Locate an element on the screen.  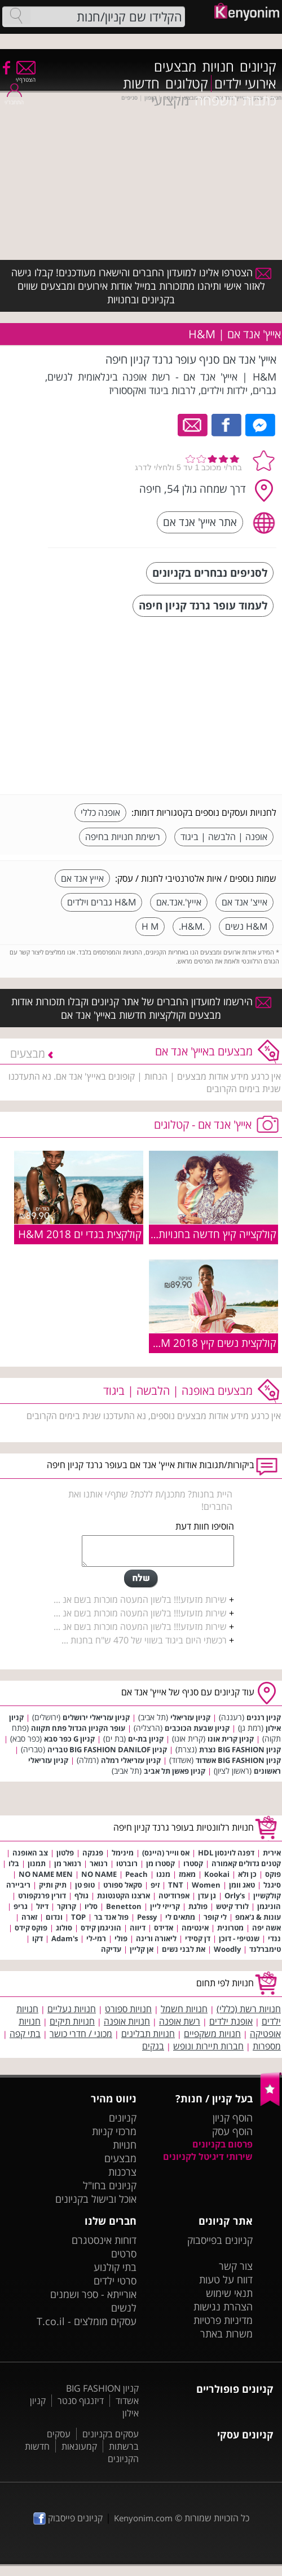
אירית is located at coordinates (272, 1853).